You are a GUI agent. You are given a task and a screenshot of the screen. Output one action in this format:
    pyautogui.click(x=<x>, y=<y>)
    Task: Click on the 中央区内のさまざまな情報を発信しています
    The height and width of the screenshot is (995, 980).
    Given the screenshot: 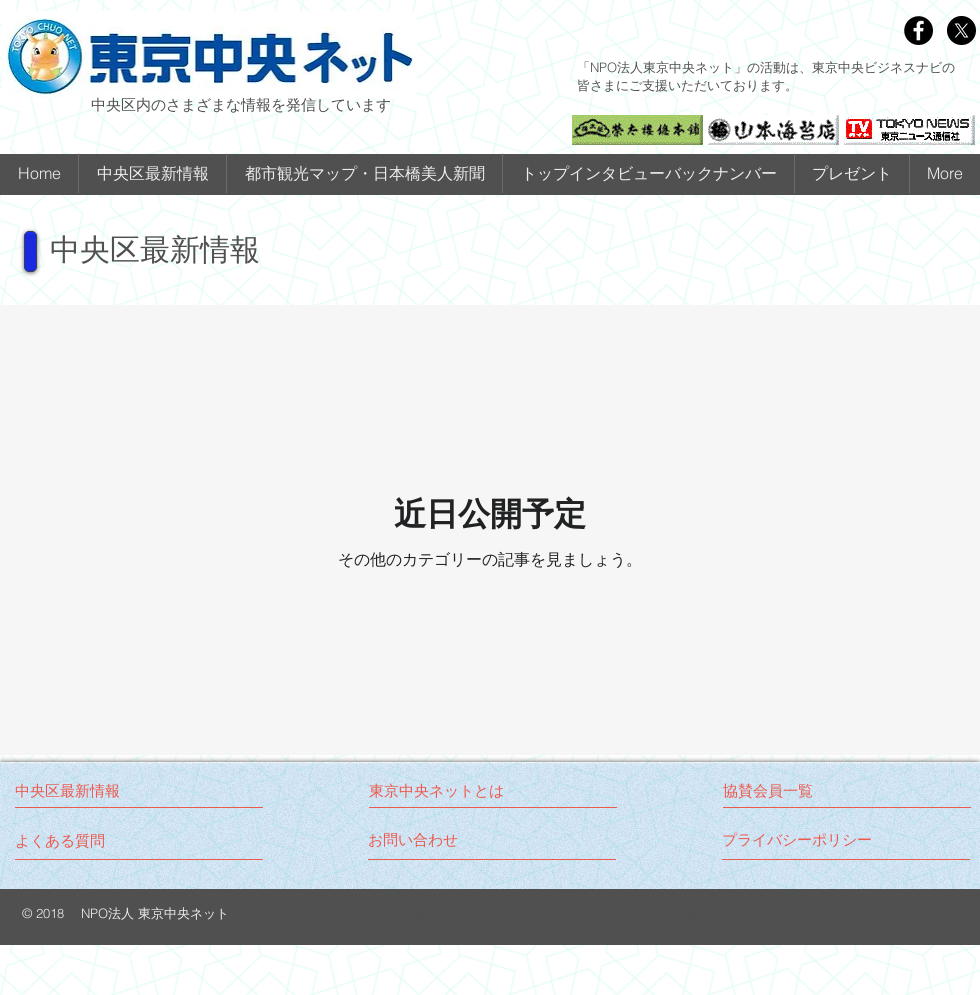 What is the action you would take?
    pyautogui.click(x=241, y=104)
    